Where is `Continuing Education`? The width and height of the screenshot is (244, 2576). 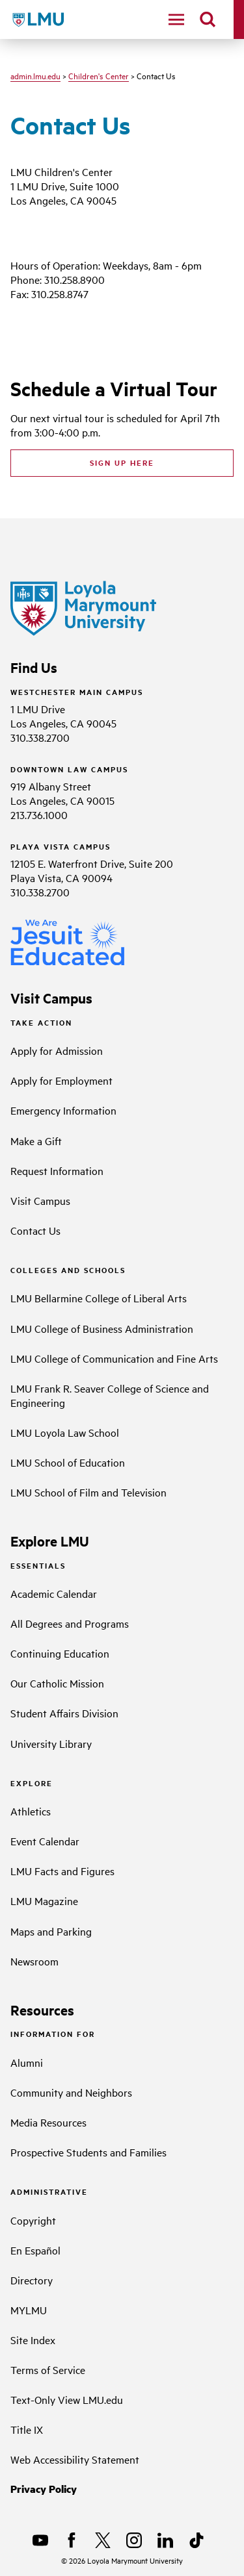 Continuing Education is located at coordinates (59, 1653).